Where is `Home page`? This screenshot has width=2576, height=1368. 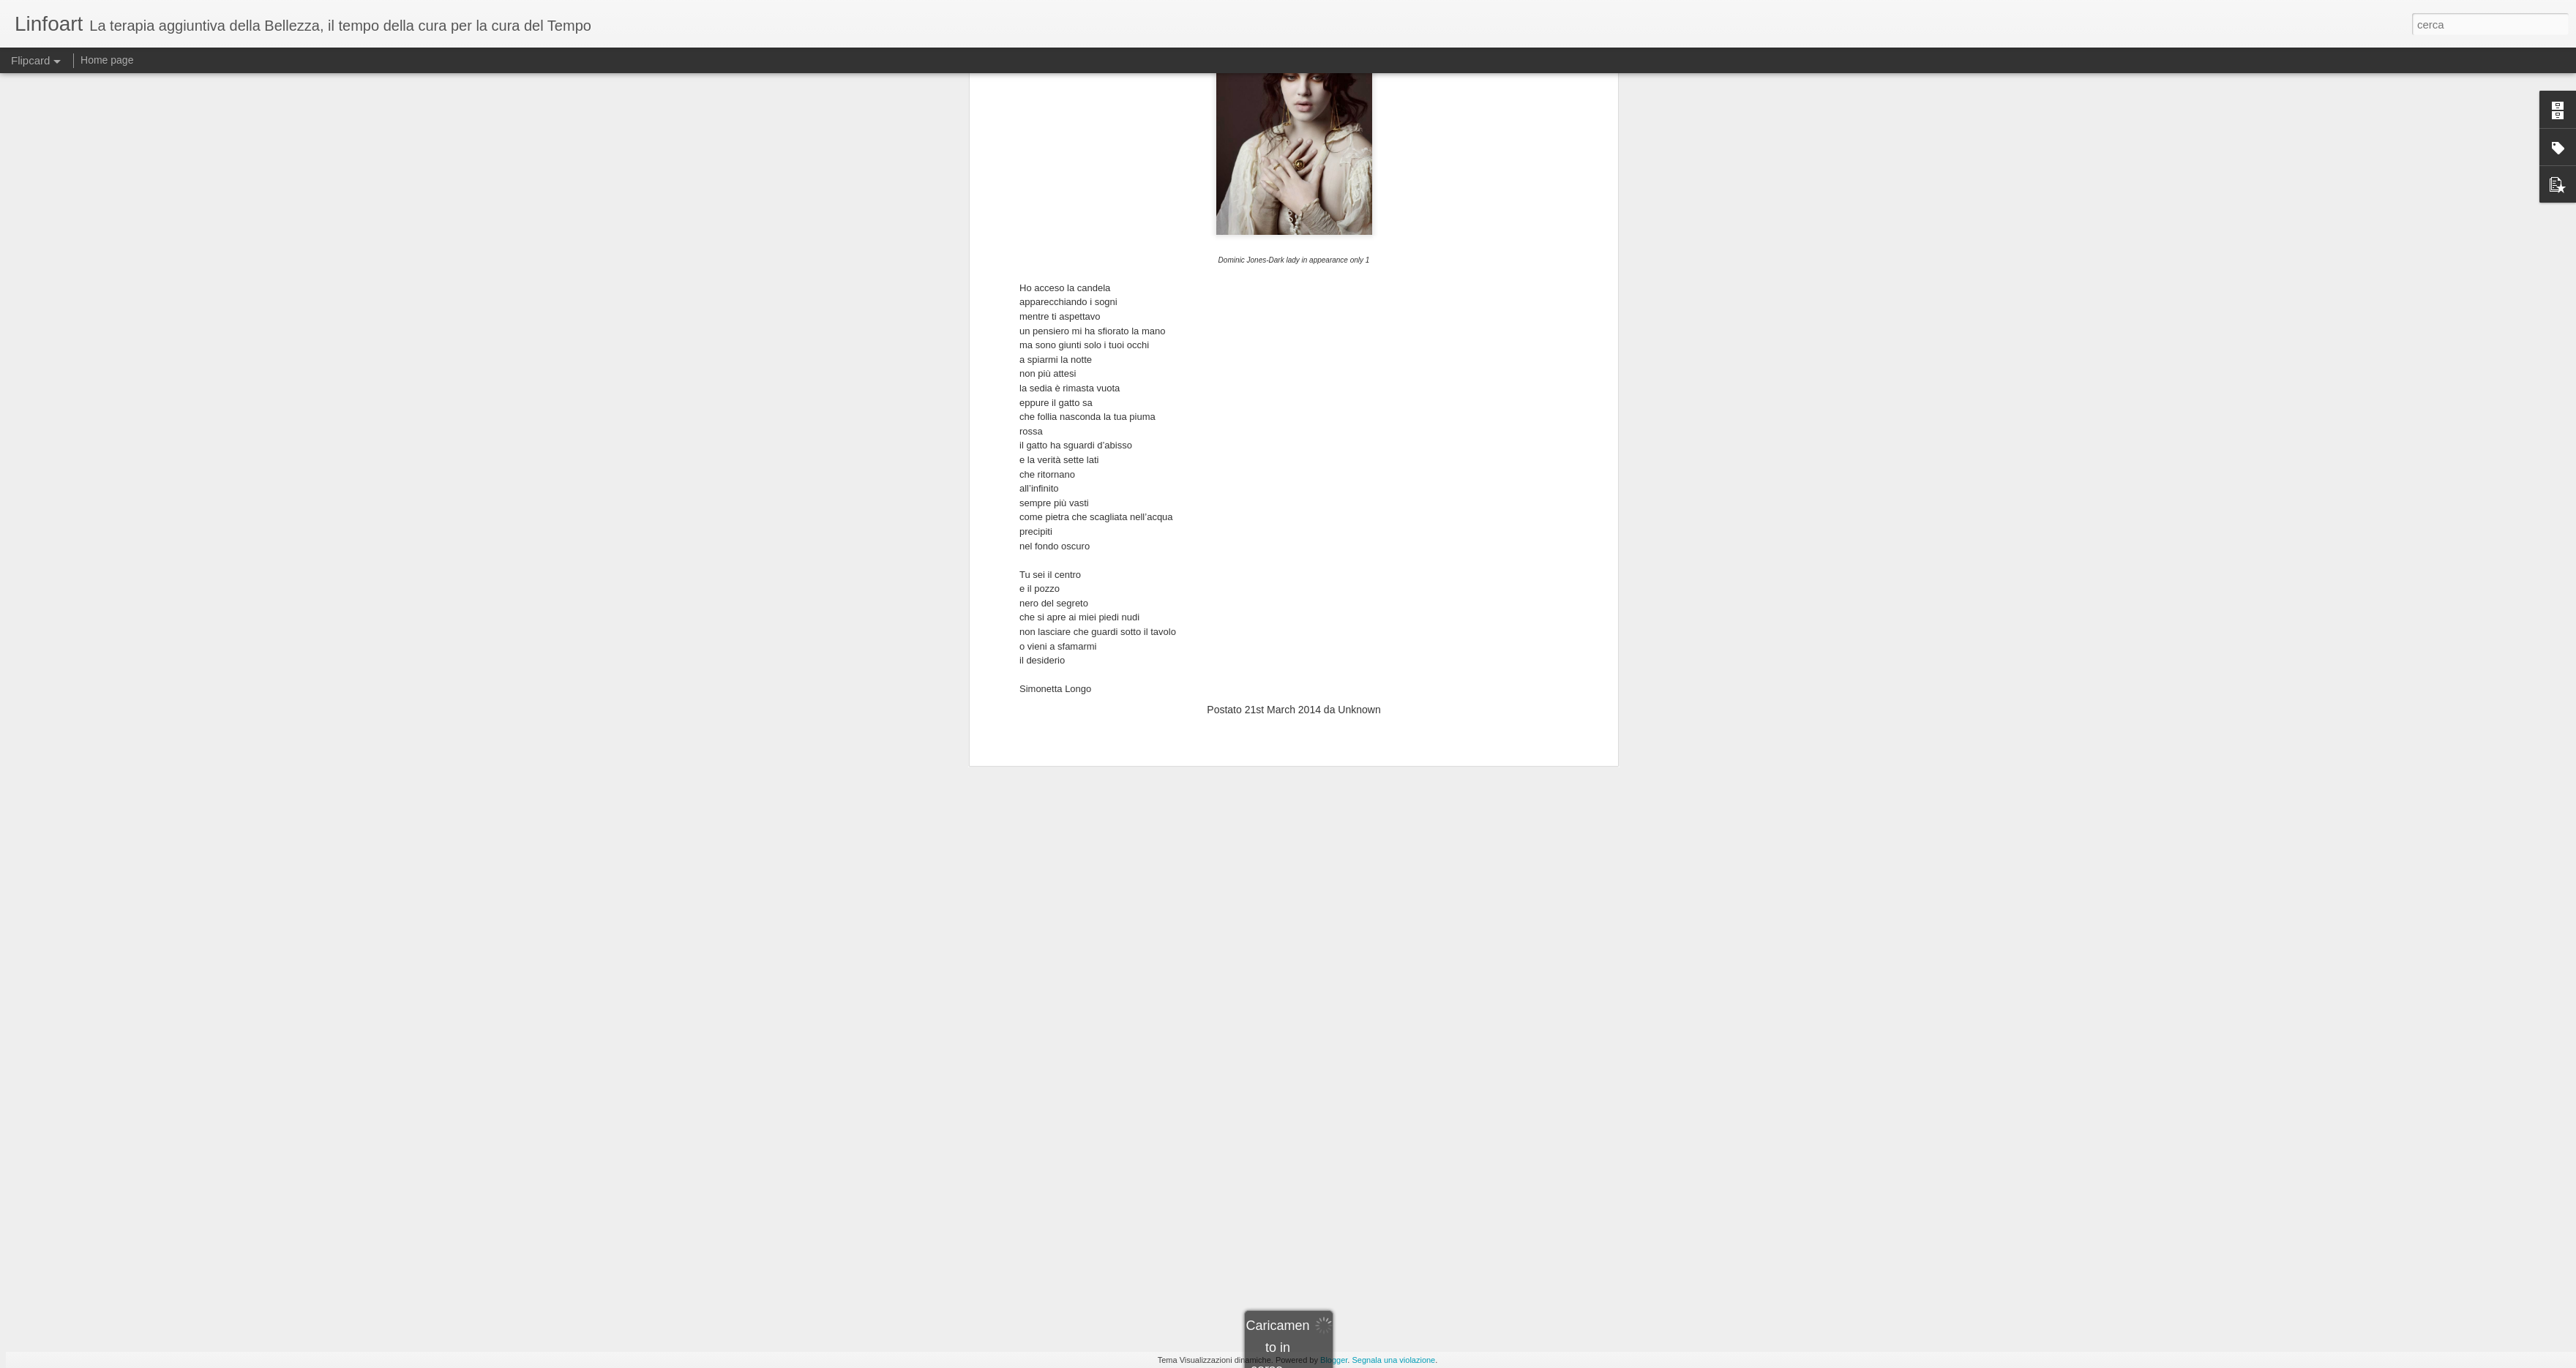
Home page is located at coordinates (106, 60).